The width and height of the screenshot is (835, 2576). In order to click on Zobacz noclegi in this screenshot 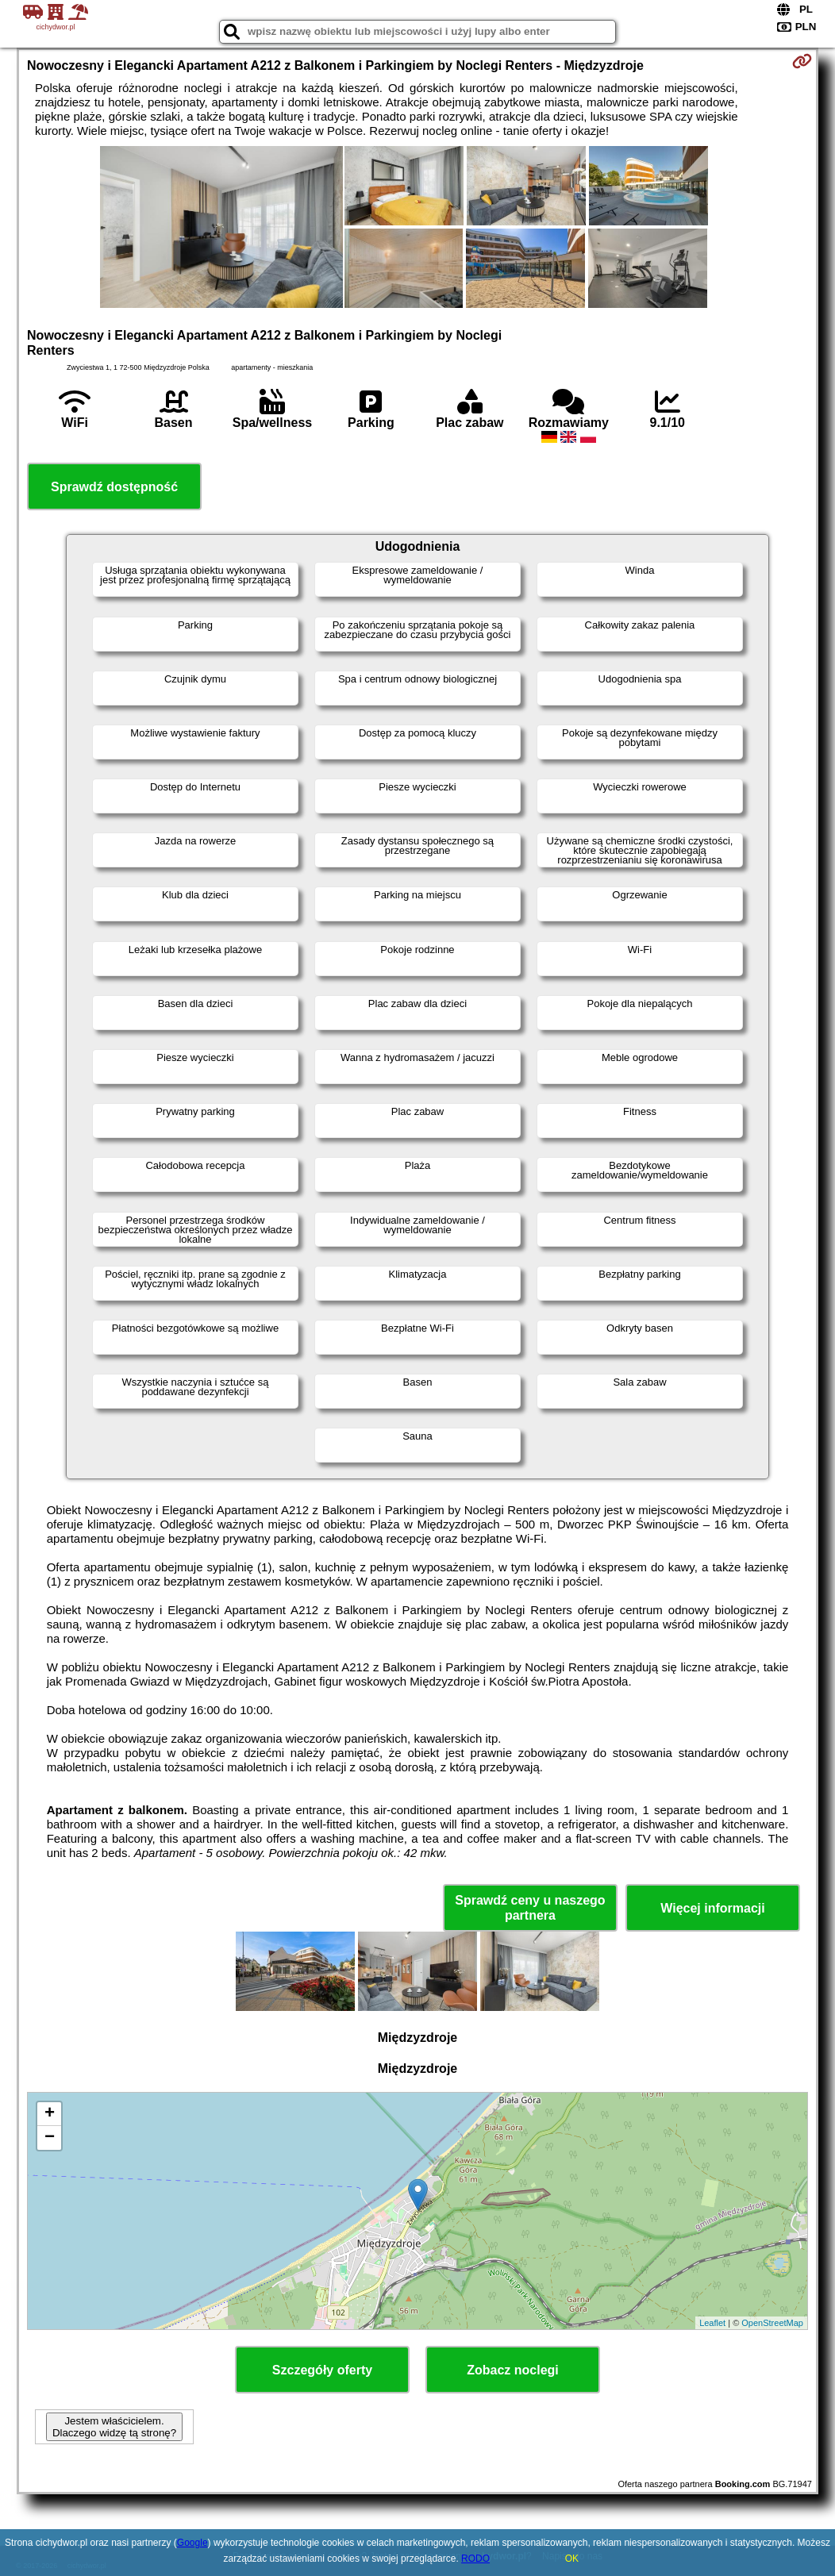, I will do `click(513, 2370)`.